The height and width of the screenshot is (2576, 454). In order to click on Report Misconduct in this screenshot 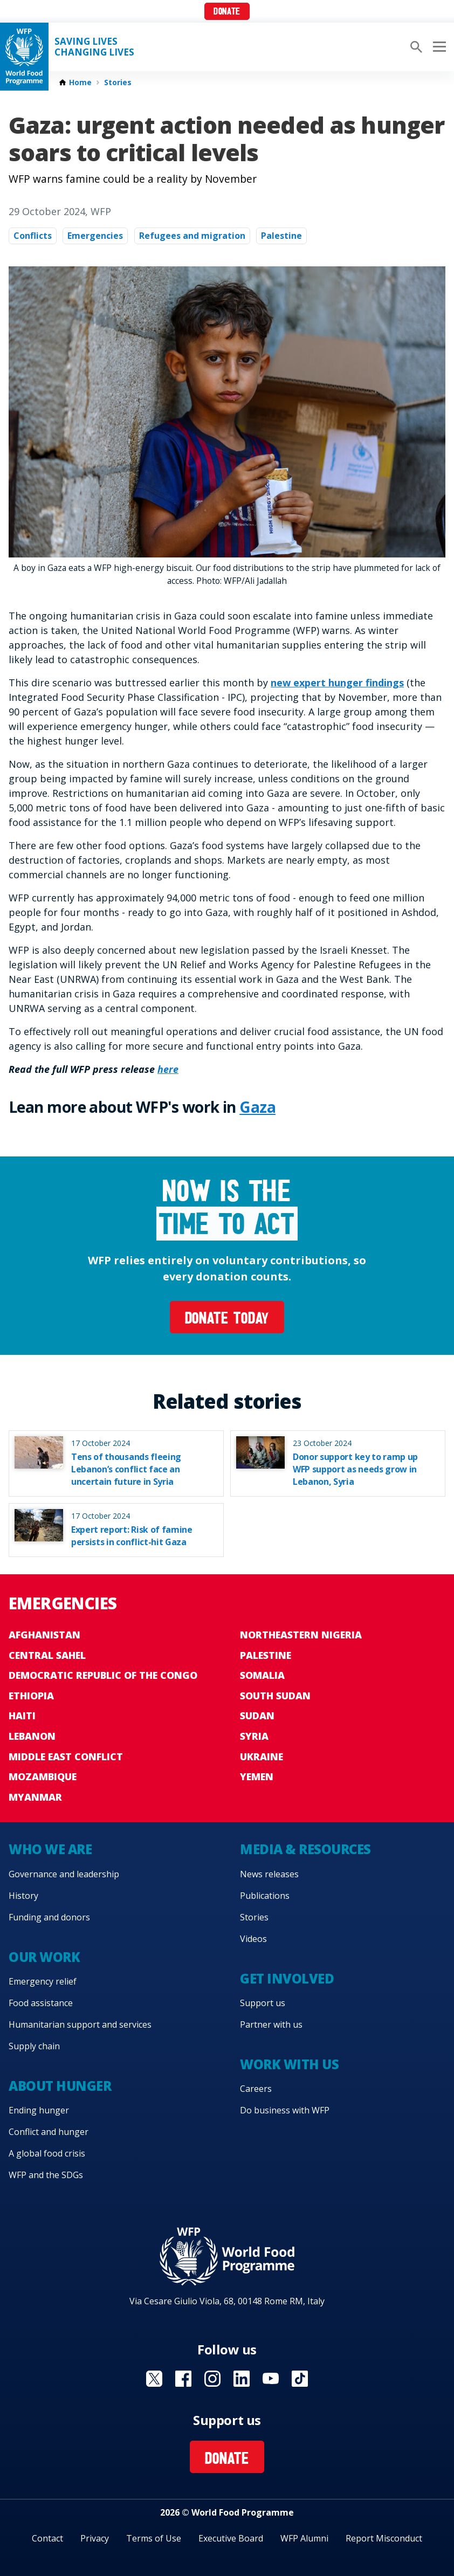, I will do `click(384, 2538)`.